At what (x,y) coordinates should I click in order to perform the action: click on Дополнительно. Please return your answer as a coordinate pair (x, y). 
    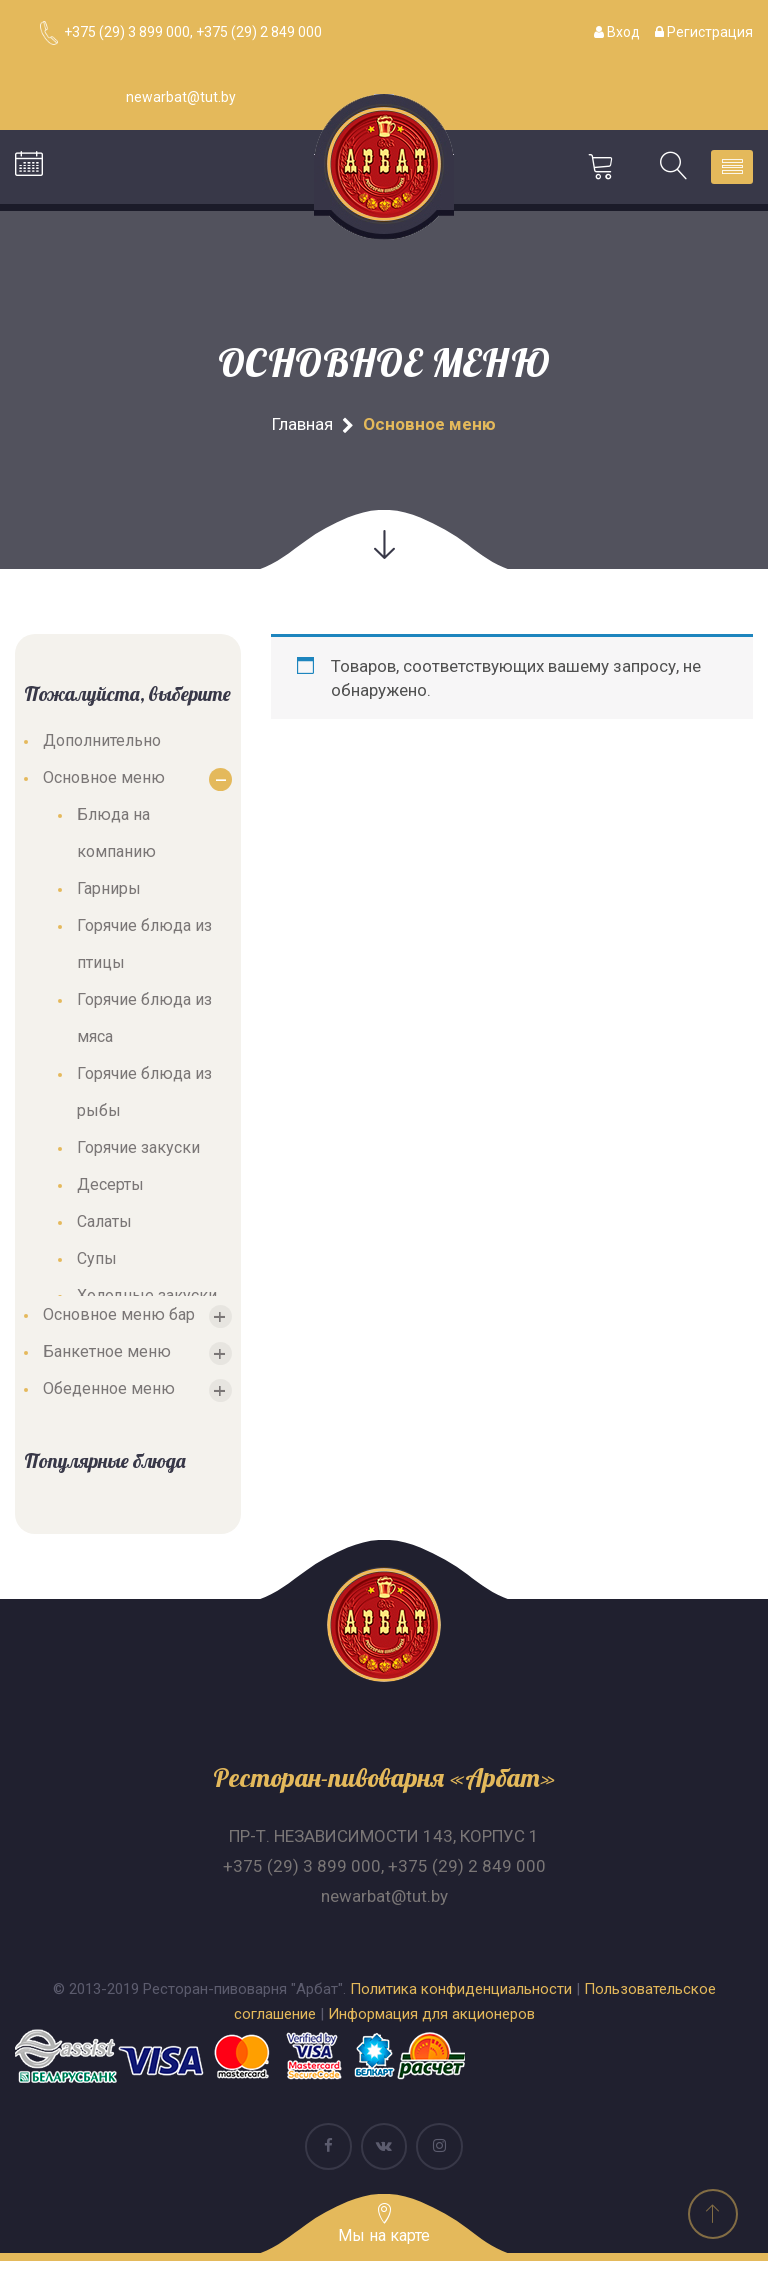
    Looking at the image, I should click on (102, 745).